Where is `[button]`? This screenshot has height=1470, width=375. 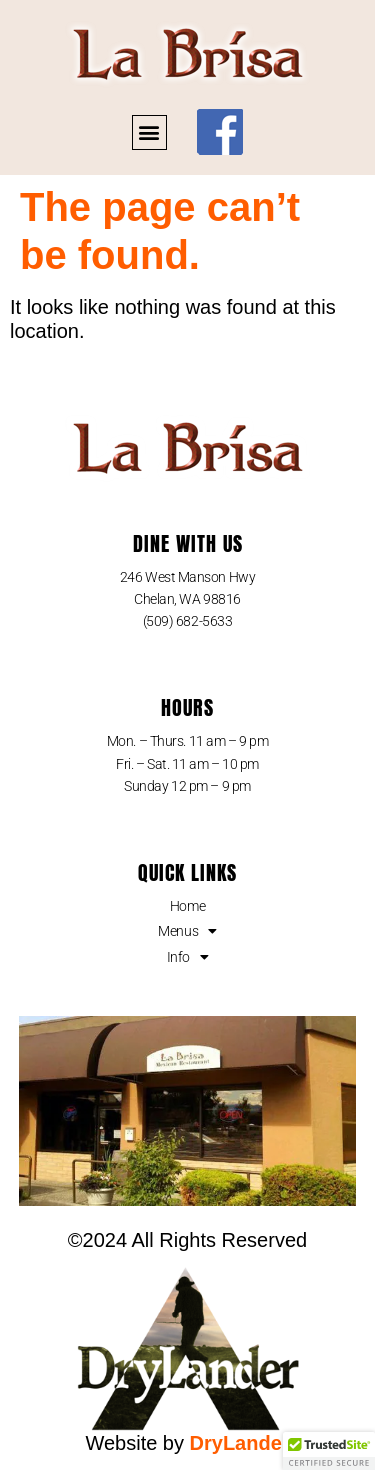 [button] is located at coordinates (149, 132).